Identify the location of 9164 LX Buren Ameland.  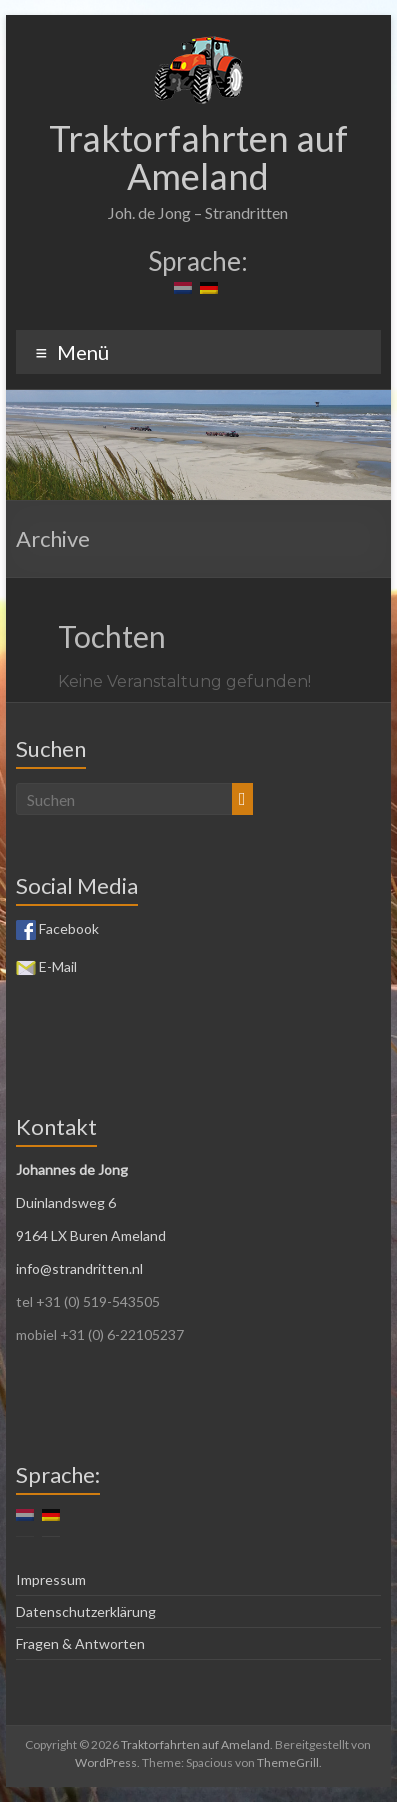
(91, 1235).